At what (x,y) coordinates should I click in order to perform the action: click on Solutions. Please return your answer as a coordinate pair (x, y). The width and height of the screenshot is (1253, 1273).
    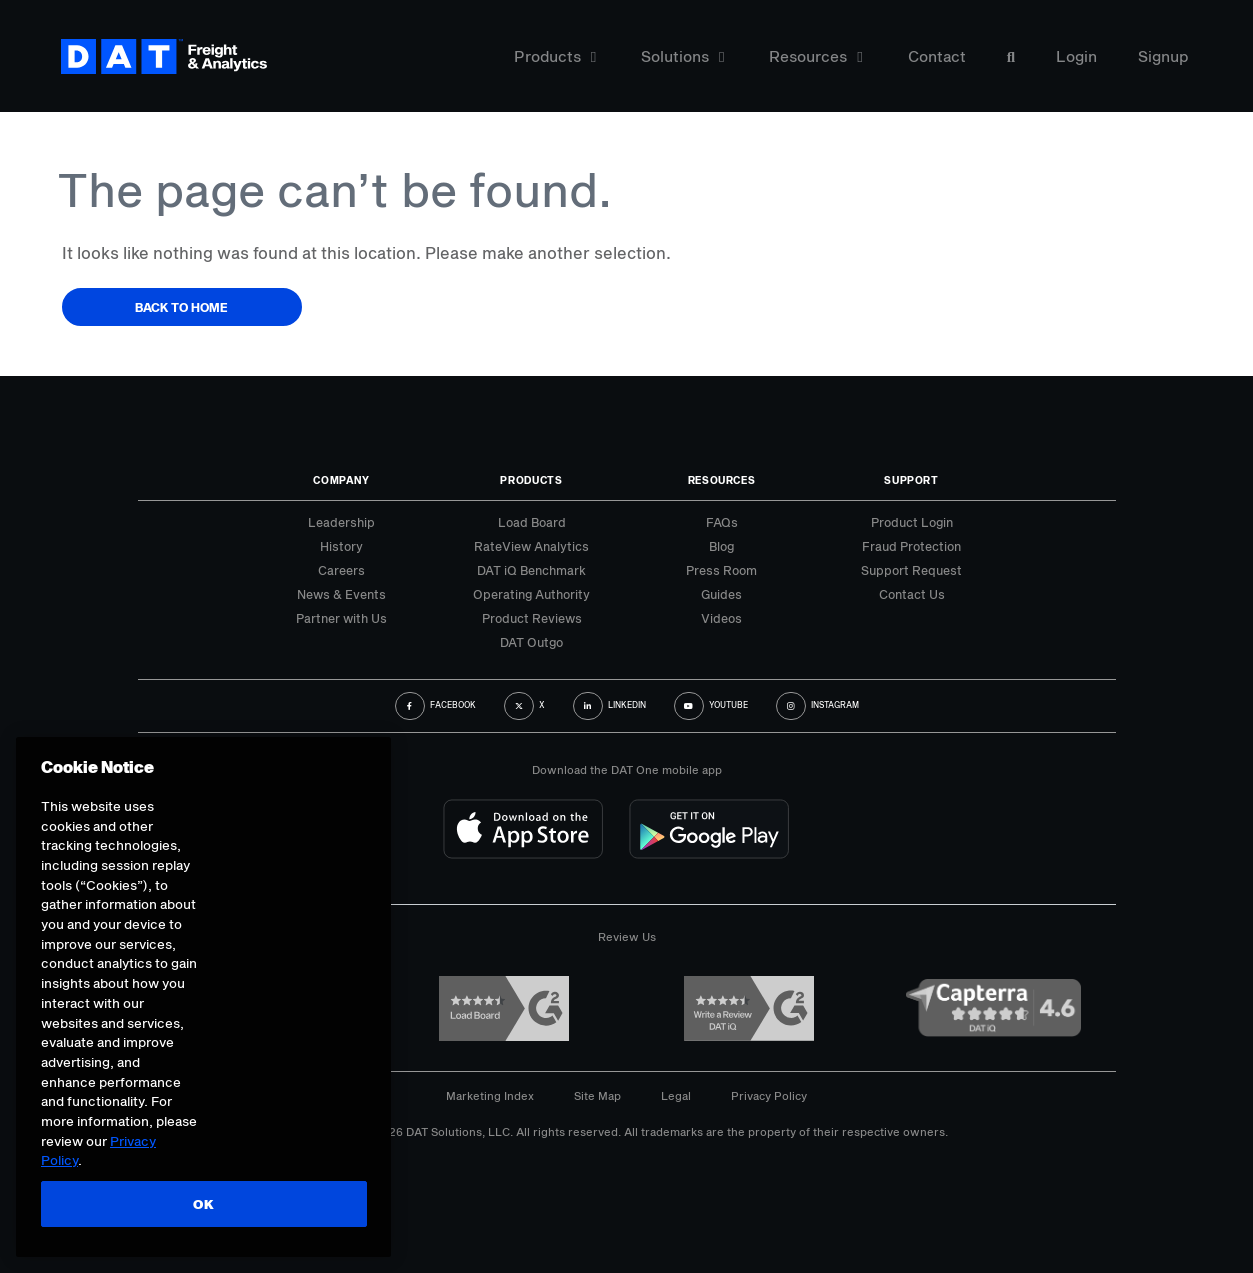
    Looking at the image, I should click on (682, 57).